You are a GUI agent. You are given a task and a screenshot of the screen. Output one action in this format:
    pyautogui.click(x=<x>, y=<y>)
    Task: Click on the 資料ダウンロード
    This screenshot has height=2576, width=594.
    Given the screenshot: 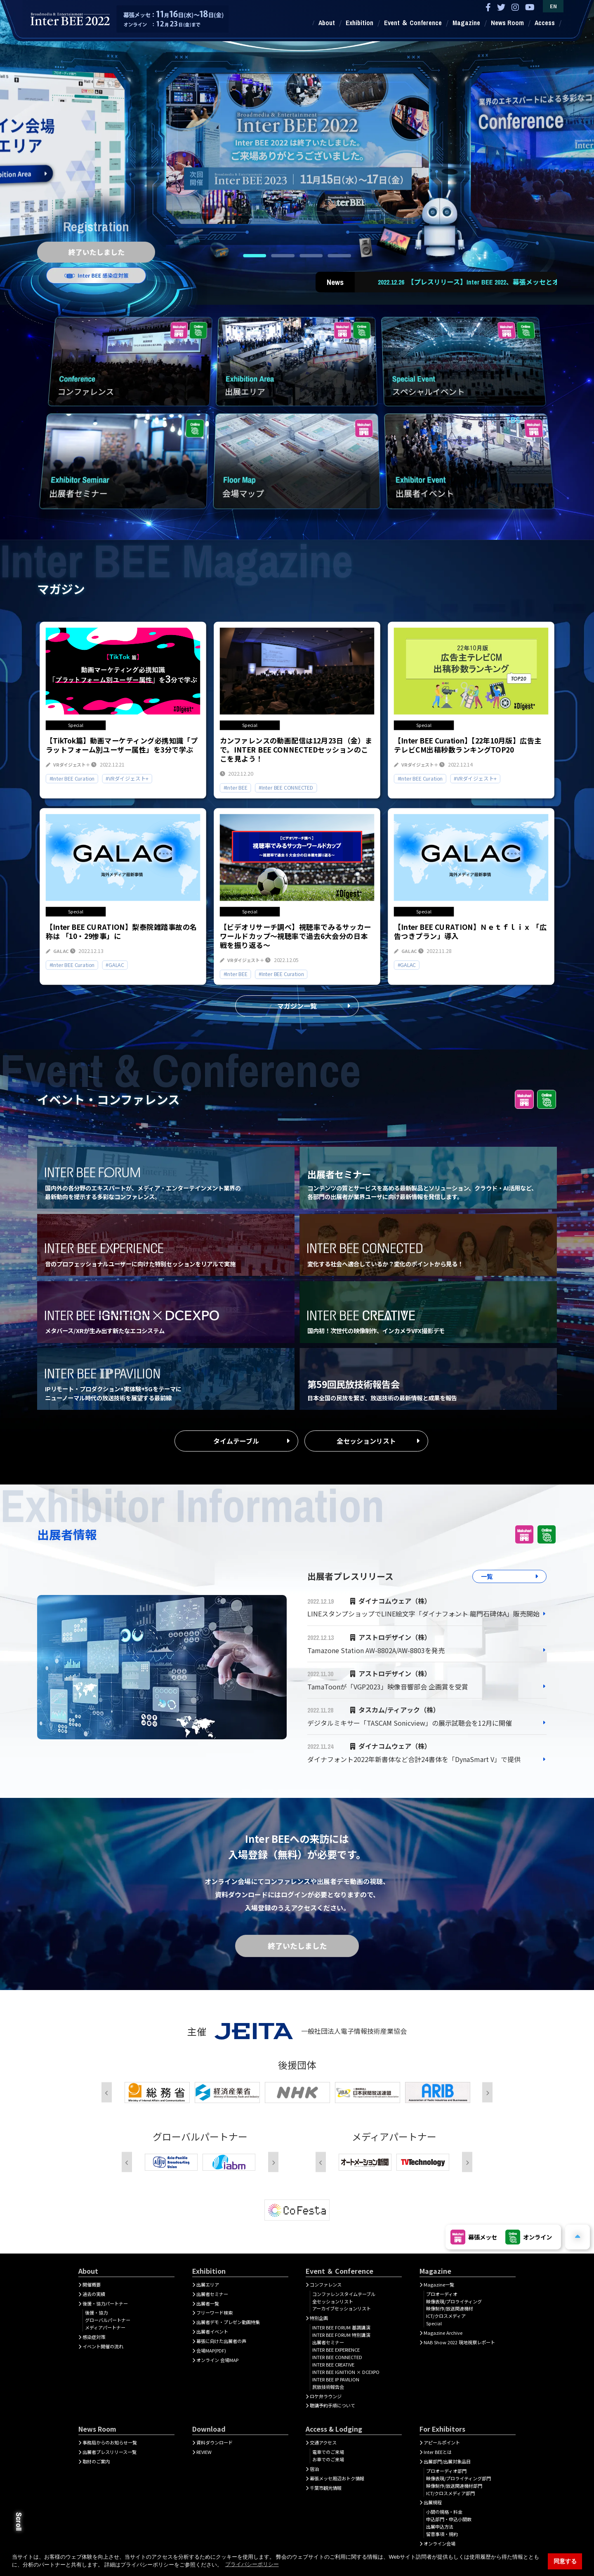 What is the action you would take?
    pyautogui.click(x=214, y=2442)
    